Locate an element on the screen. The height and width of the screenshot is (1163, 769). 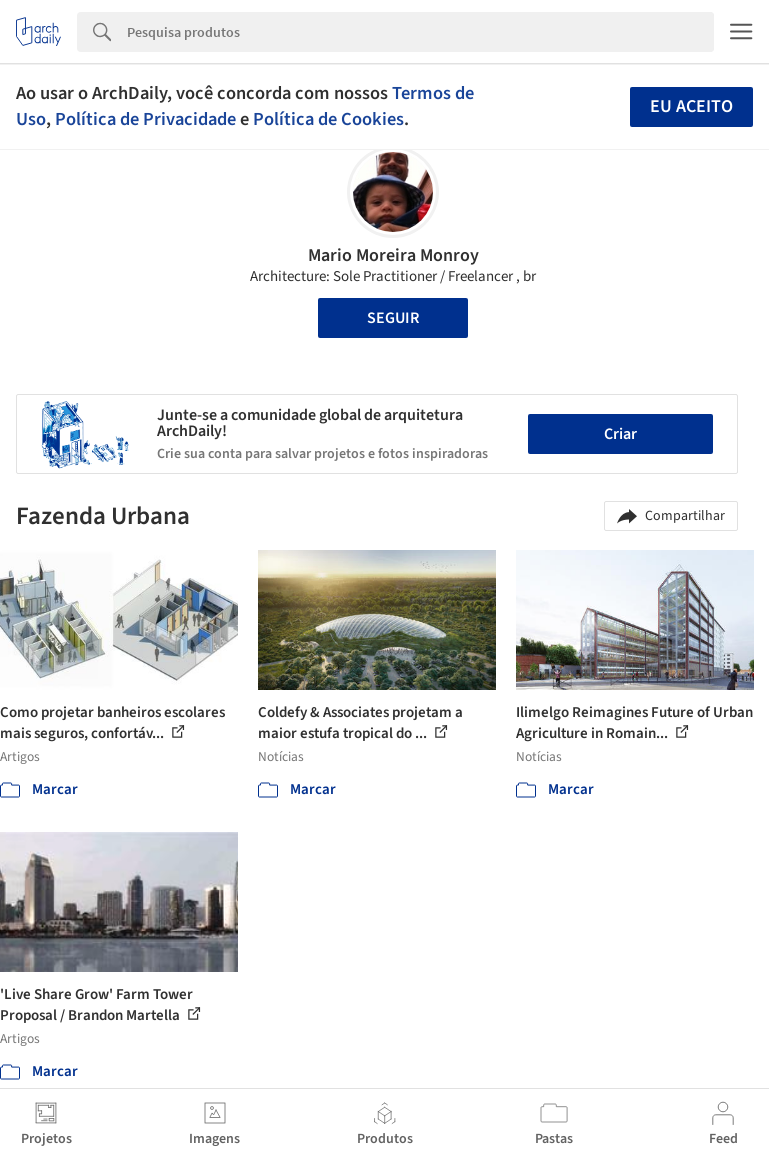
Seguir is located at coordinates (393, 318).